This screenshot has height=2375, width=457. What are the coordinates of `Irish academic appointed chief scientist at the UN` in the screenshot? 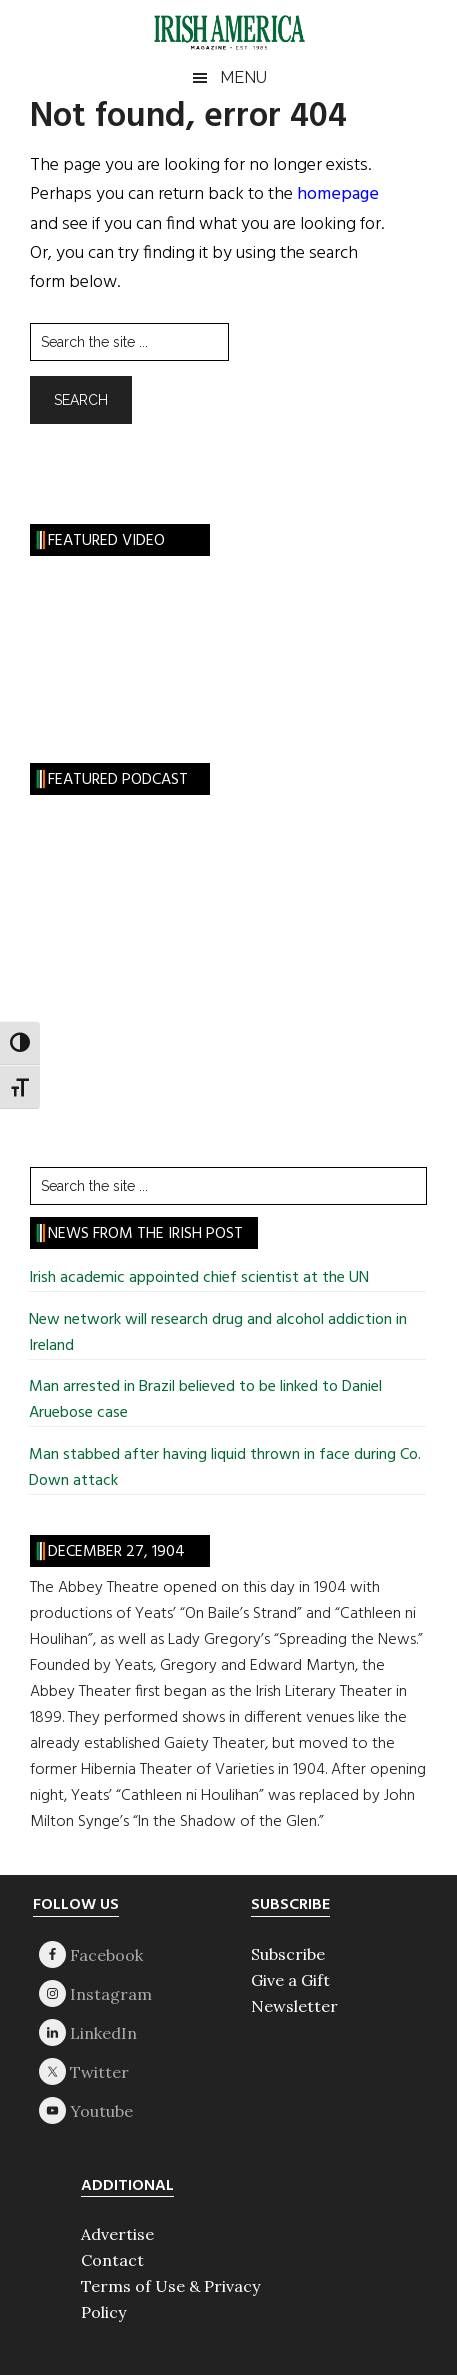 It's located at (199, 1278).